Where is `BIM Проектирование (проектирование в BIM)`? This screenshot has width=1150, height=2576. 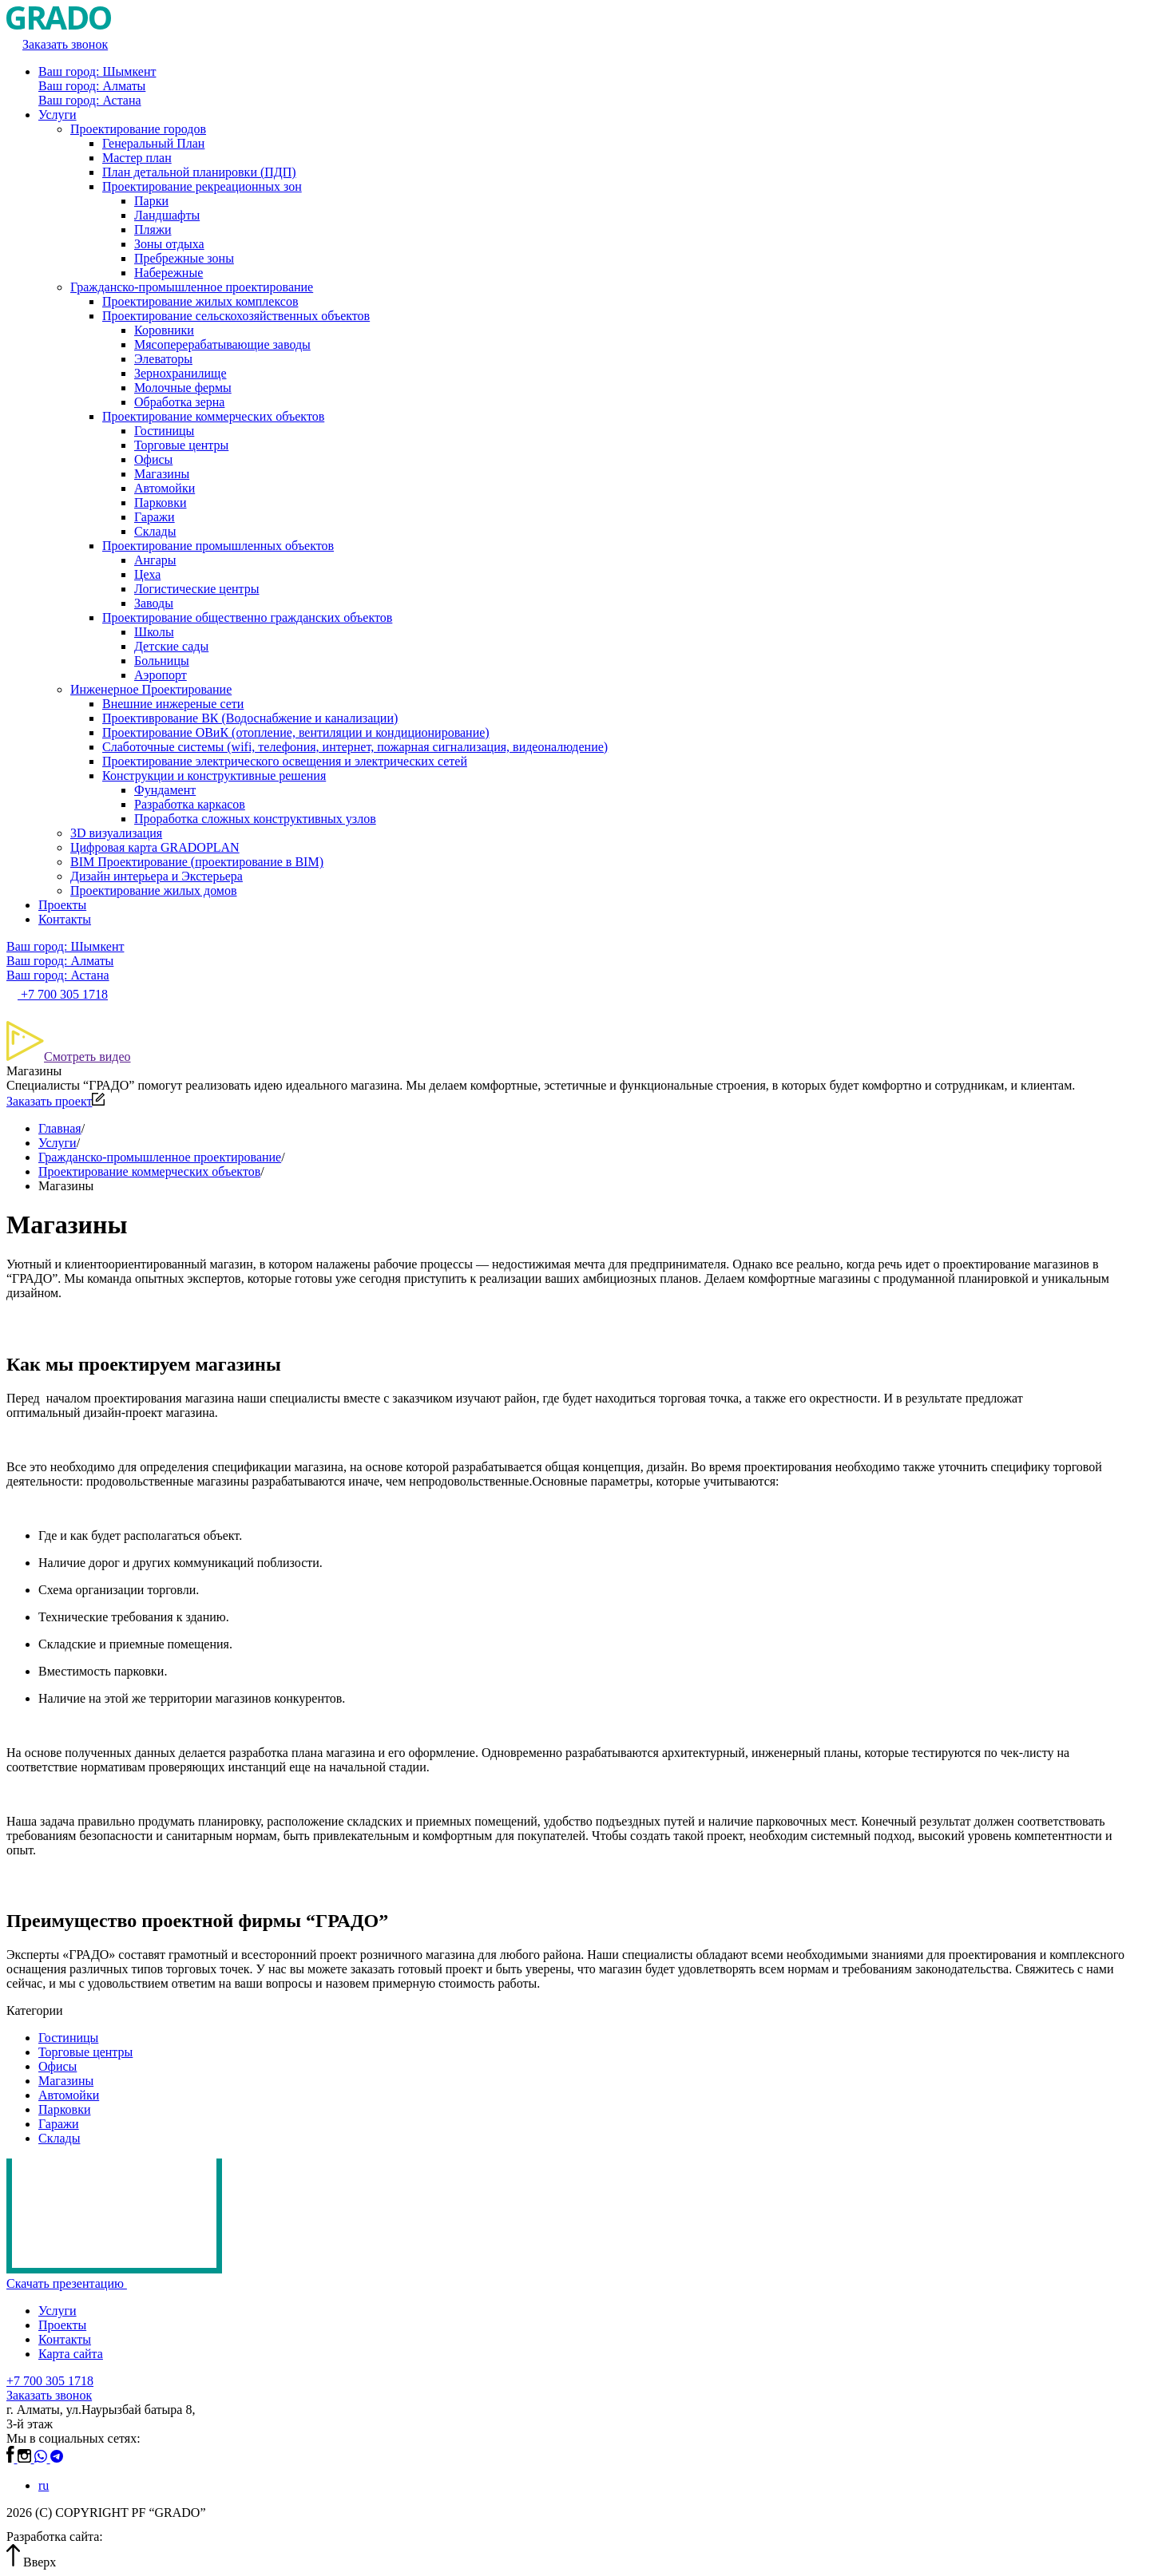 BIM Проектирование (проектирование в BIM) is located at coordinates (196, 862).